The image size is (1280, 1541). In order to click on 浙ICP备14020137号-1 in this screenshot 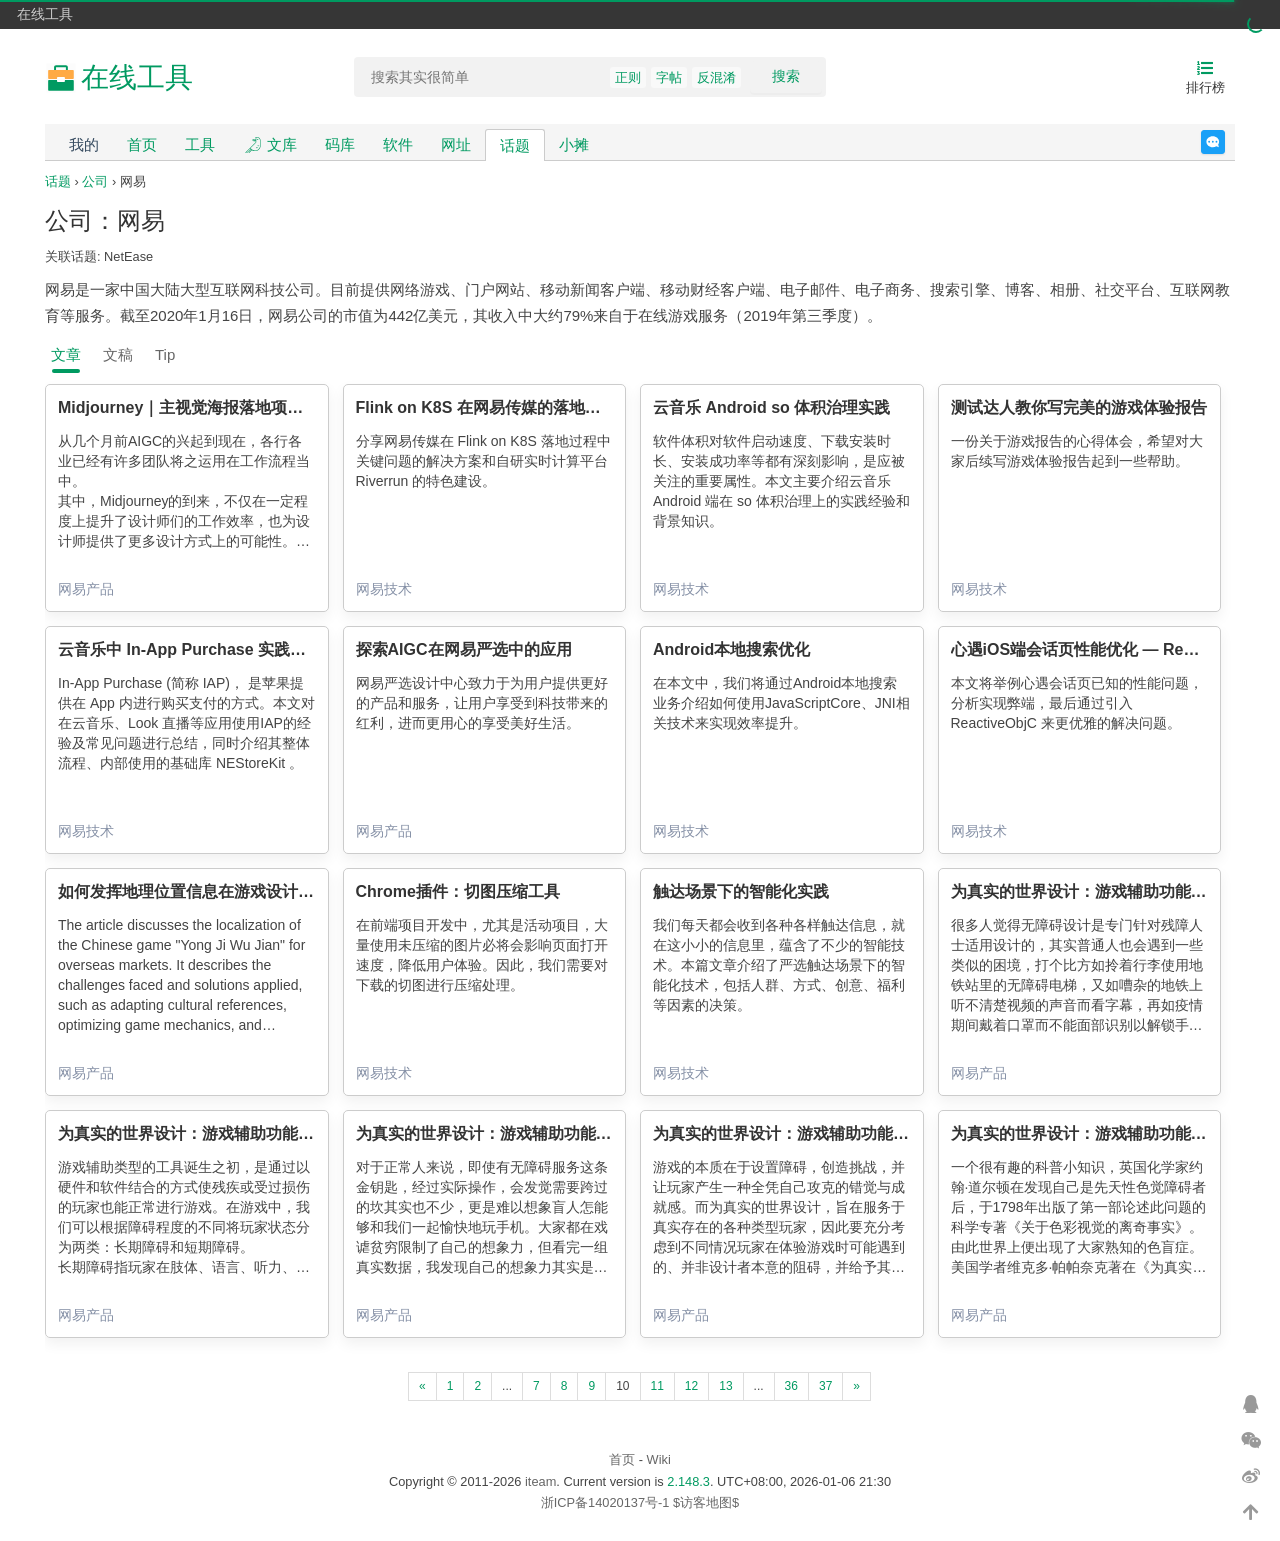, I will do `click(605, 1502)`.